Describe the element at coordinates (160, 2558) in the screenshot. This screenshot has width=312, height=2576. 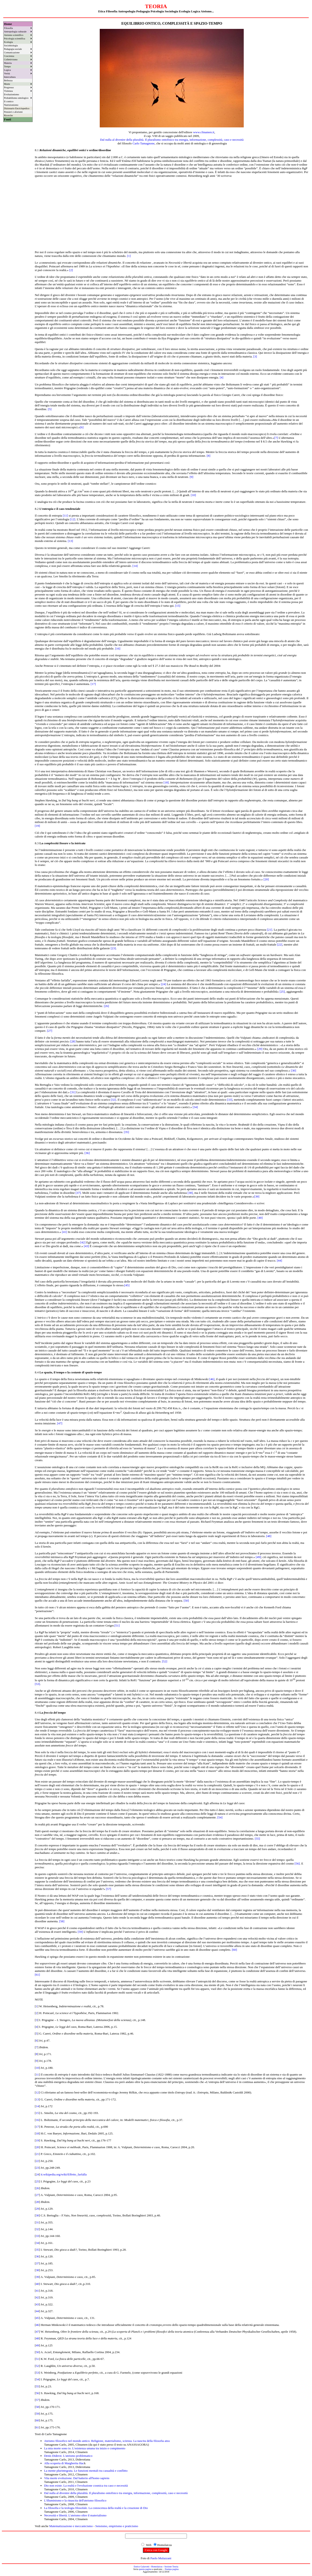
I see `Paolo Mulazzani` at that location.